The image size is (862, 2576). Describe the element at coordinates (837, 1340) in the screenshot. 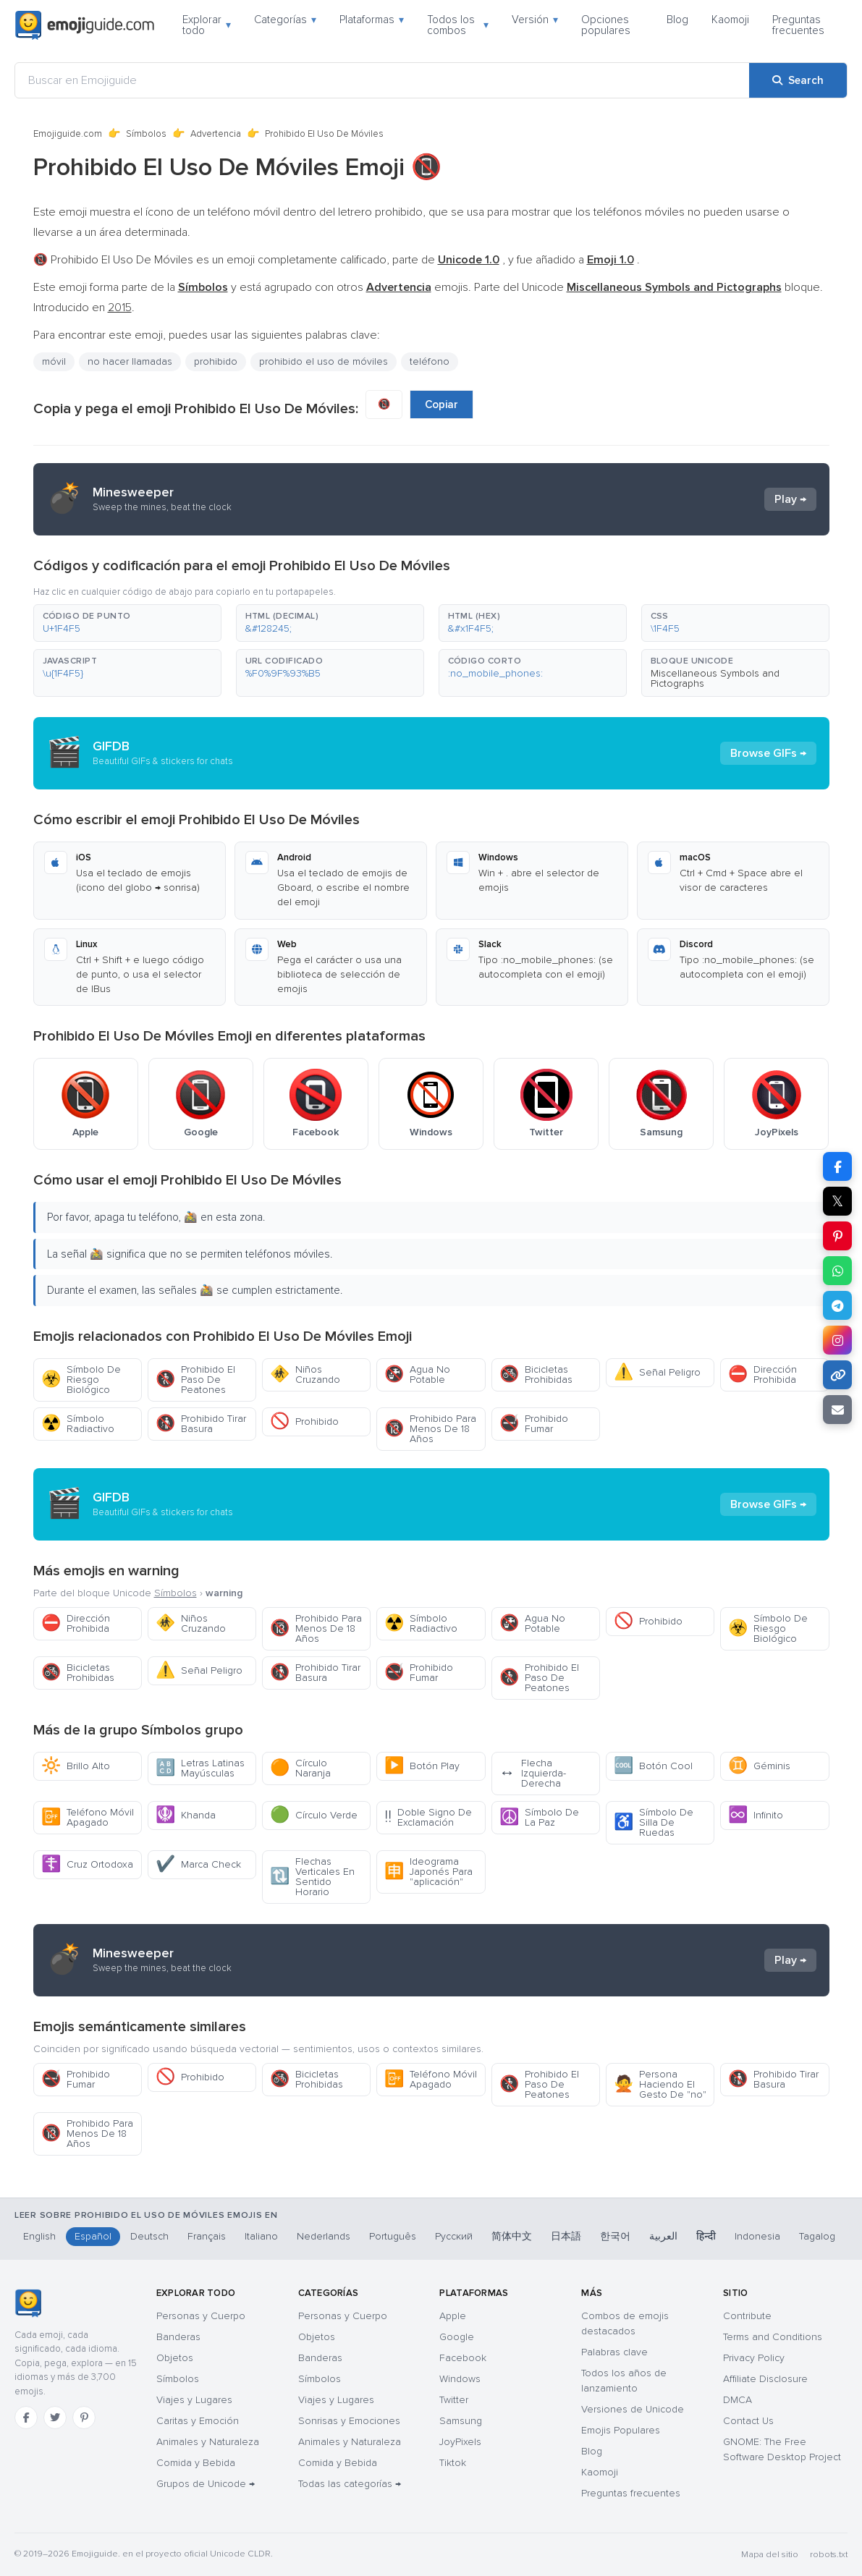

I see `[Share to Instagram]` at that location.